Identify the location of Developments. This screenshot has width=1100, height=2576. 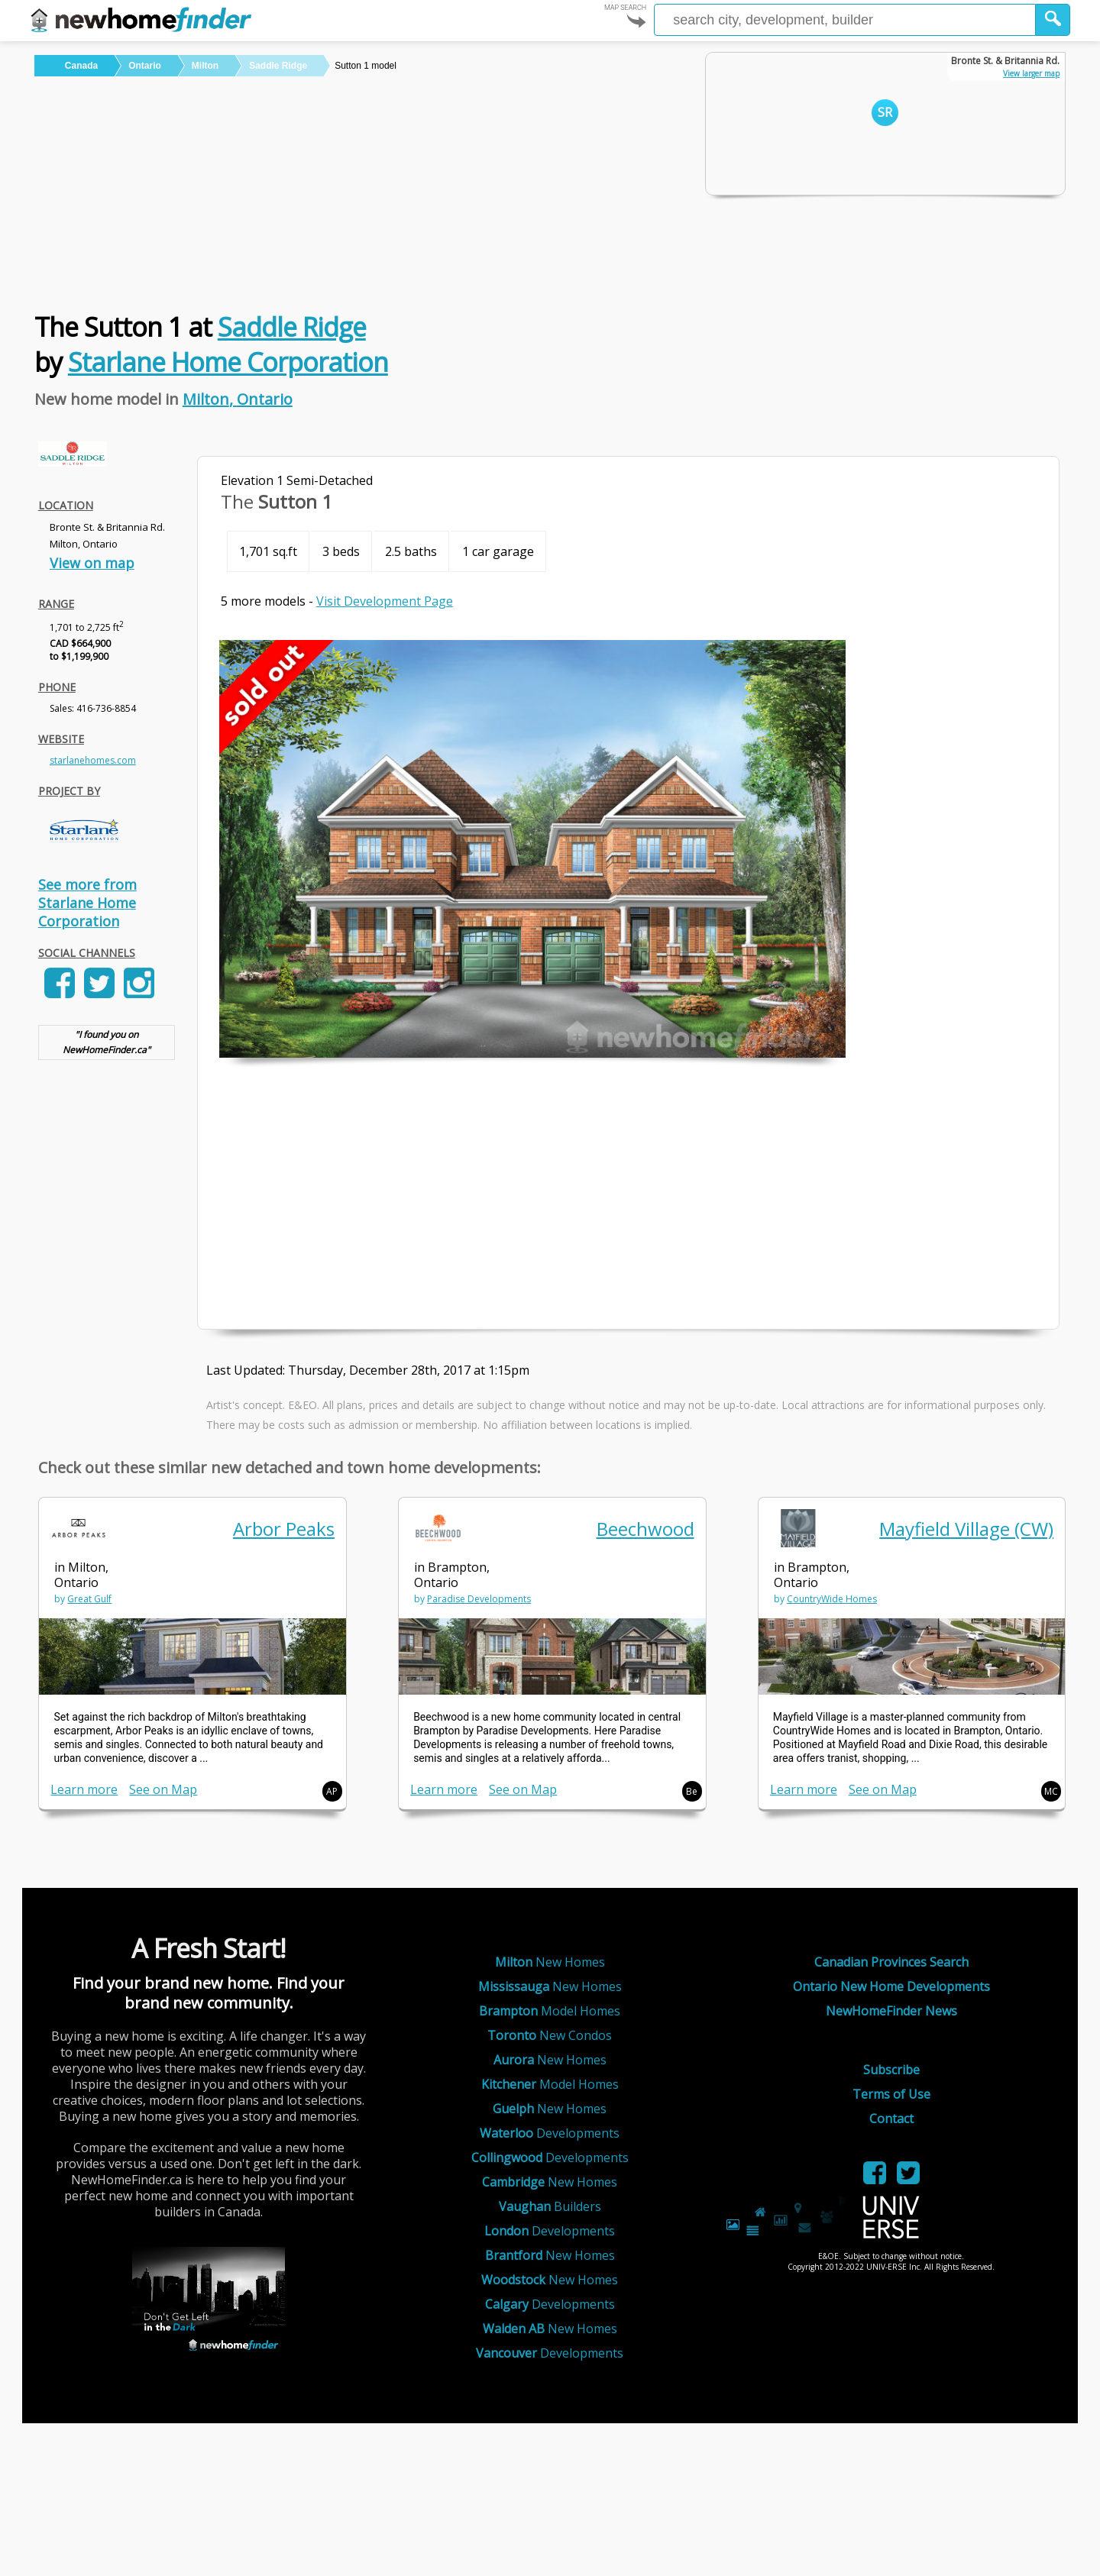
(550, 2133).